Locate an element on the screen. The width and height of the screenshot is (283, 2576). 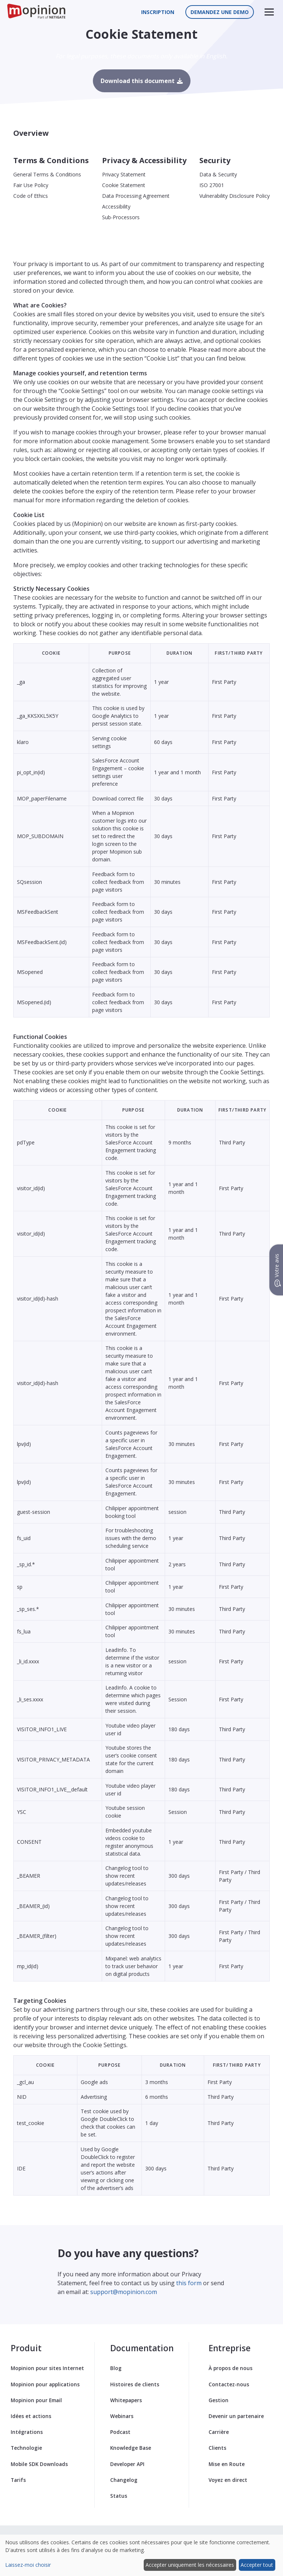
Security is located at coordinates (214, 160).